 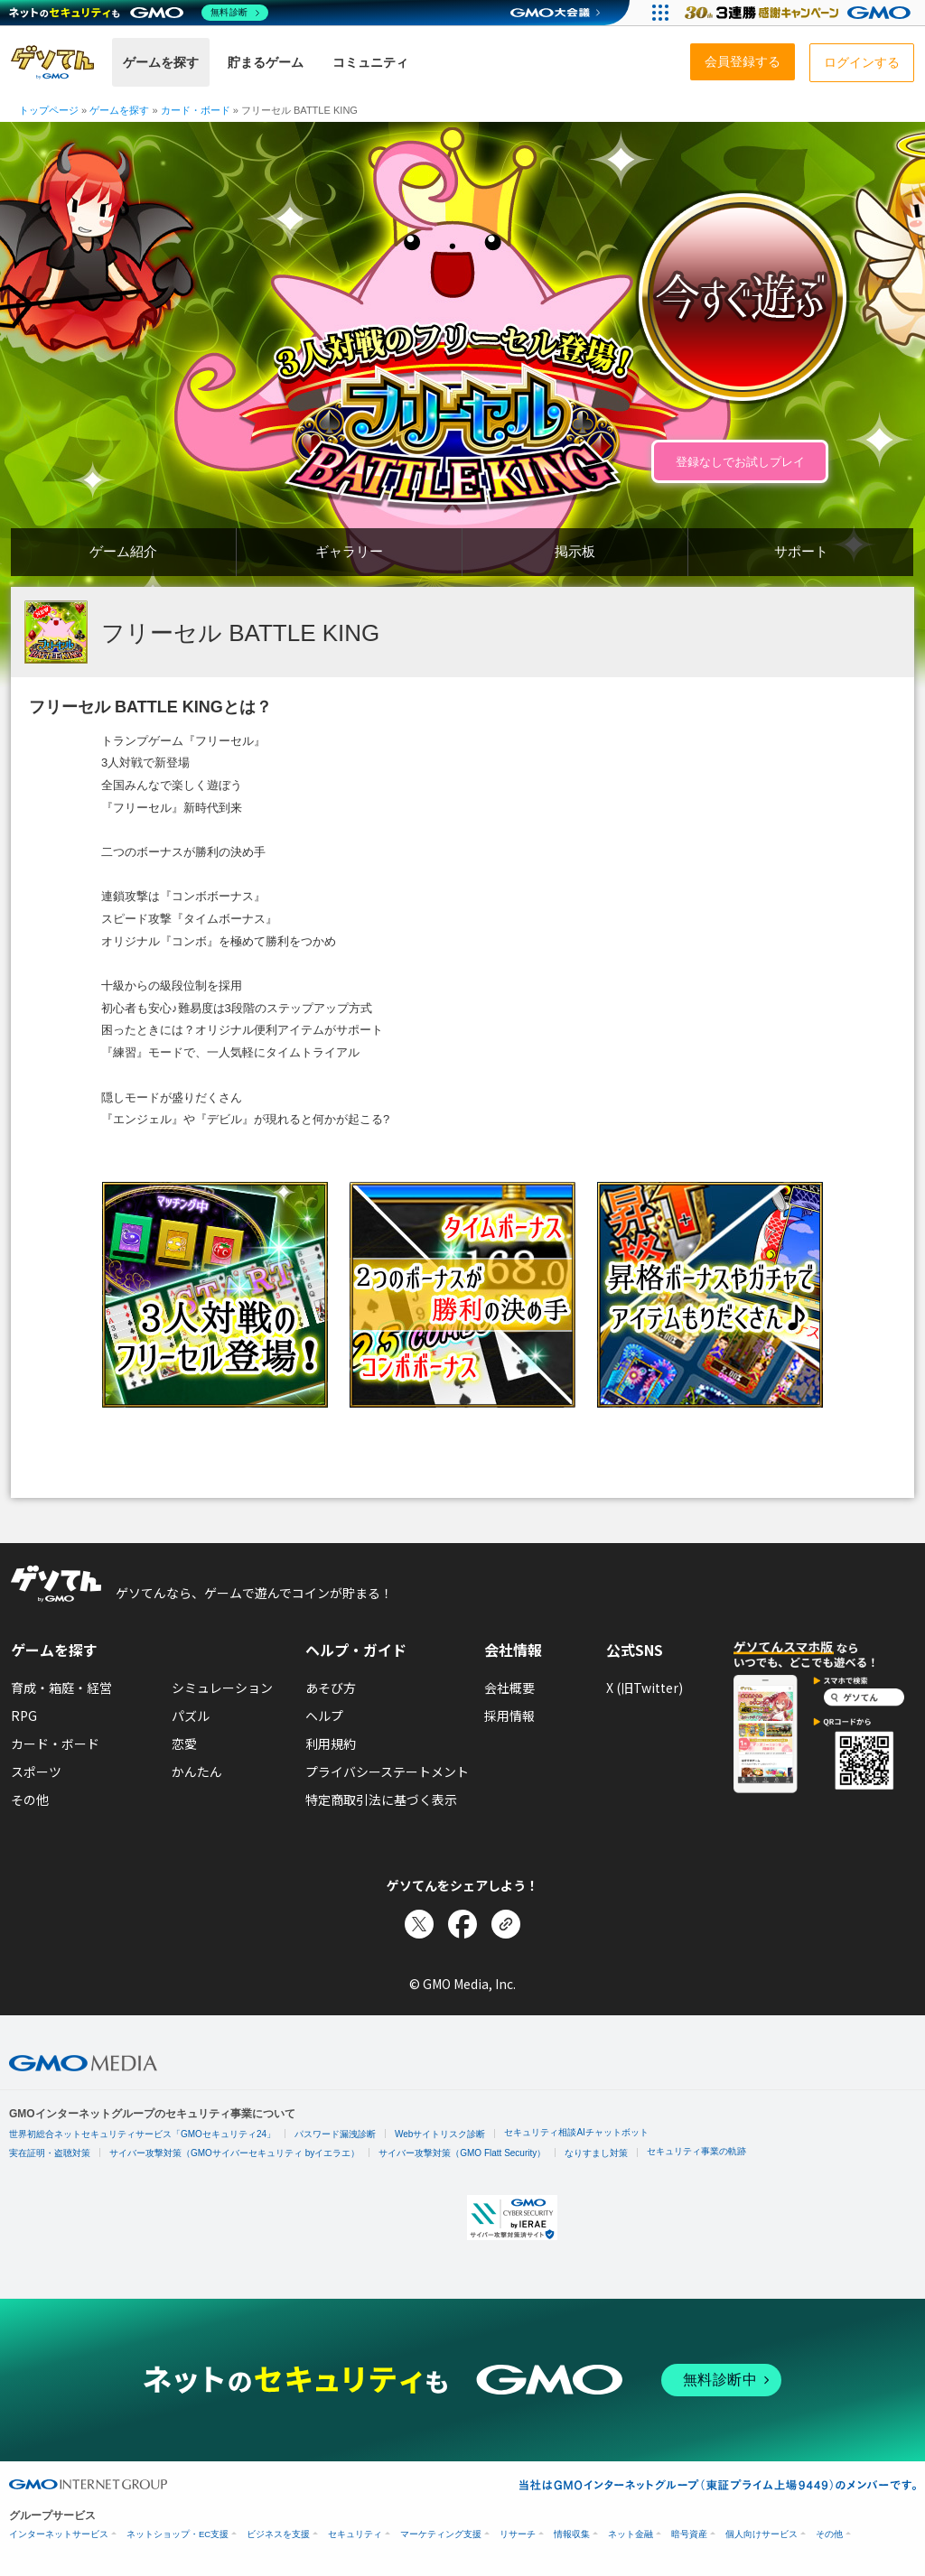 What do you see at coordinates (630, 2534) in the screenshot?
I see `ネット金融` at bounding box center [630, 2534].